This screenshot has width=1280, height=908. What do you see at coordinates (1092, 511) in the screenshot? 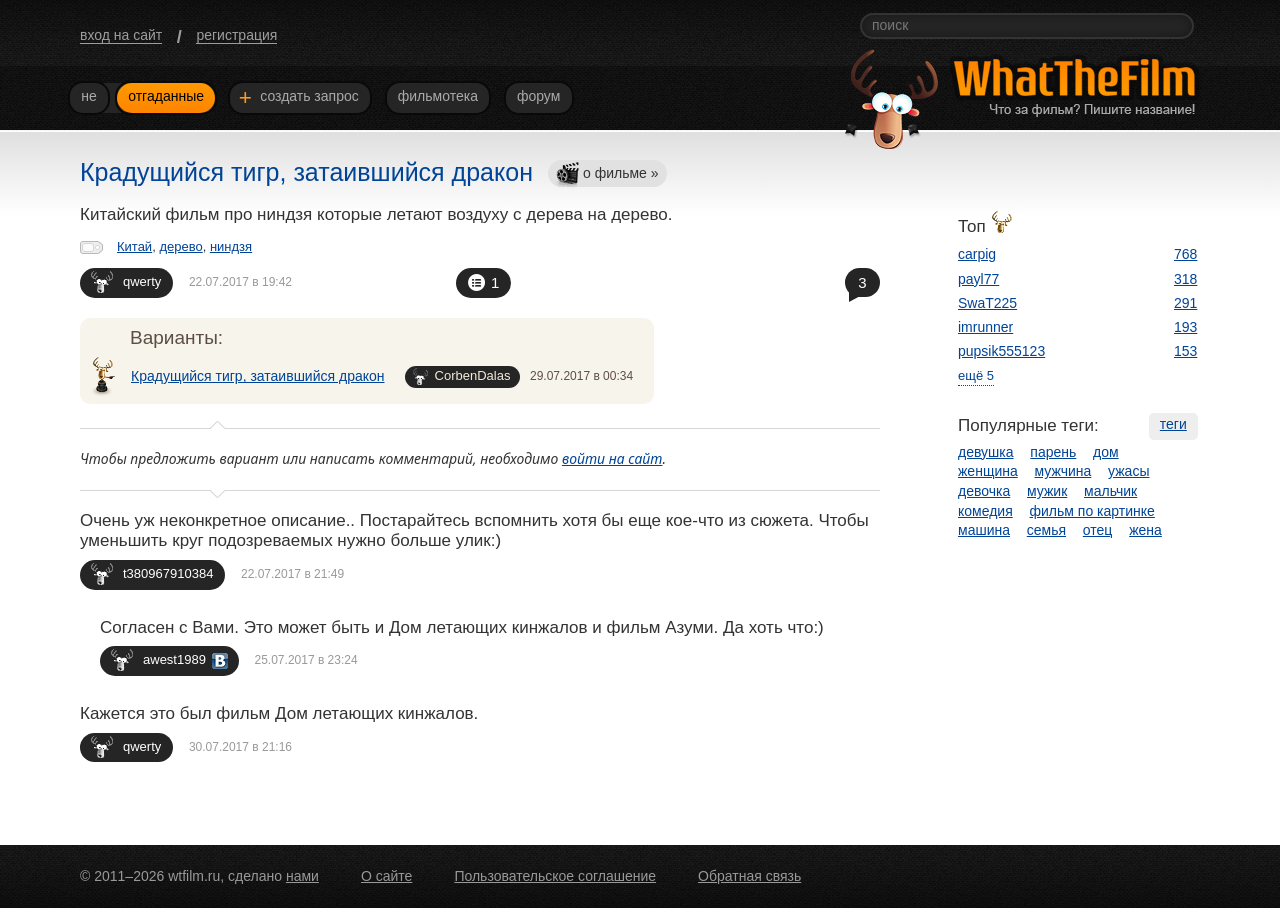
I see `фильм по картинке` at bounding box center [1092, 511].